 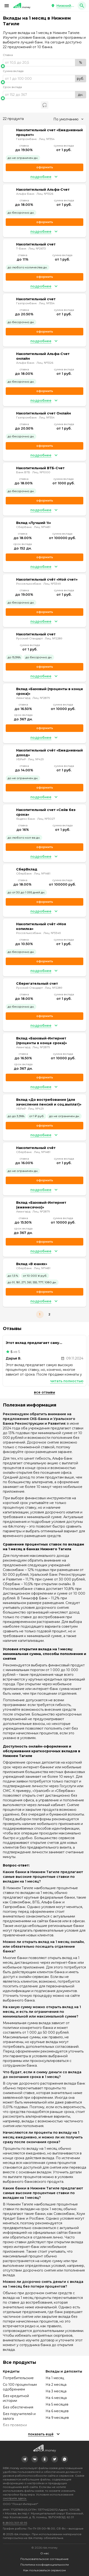 I want to click on Без кредитной истории, so click(x=16, y=2398).